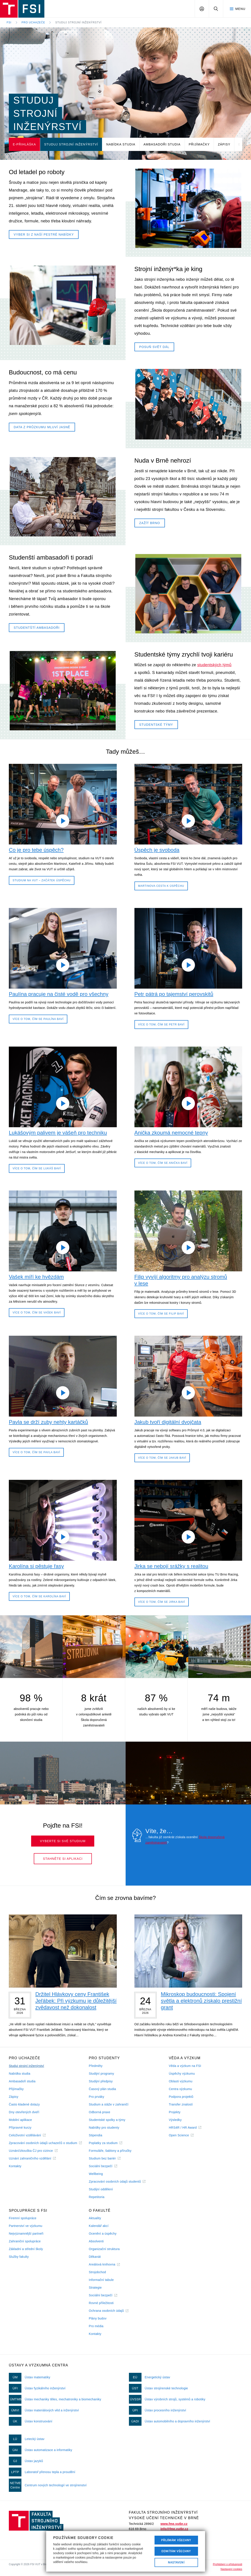 The image size is (251, 2576). What do you see at coordinates (96, 2174) in the screenshot?
I see `Wellbeing` at bounding box center [96, 2174].